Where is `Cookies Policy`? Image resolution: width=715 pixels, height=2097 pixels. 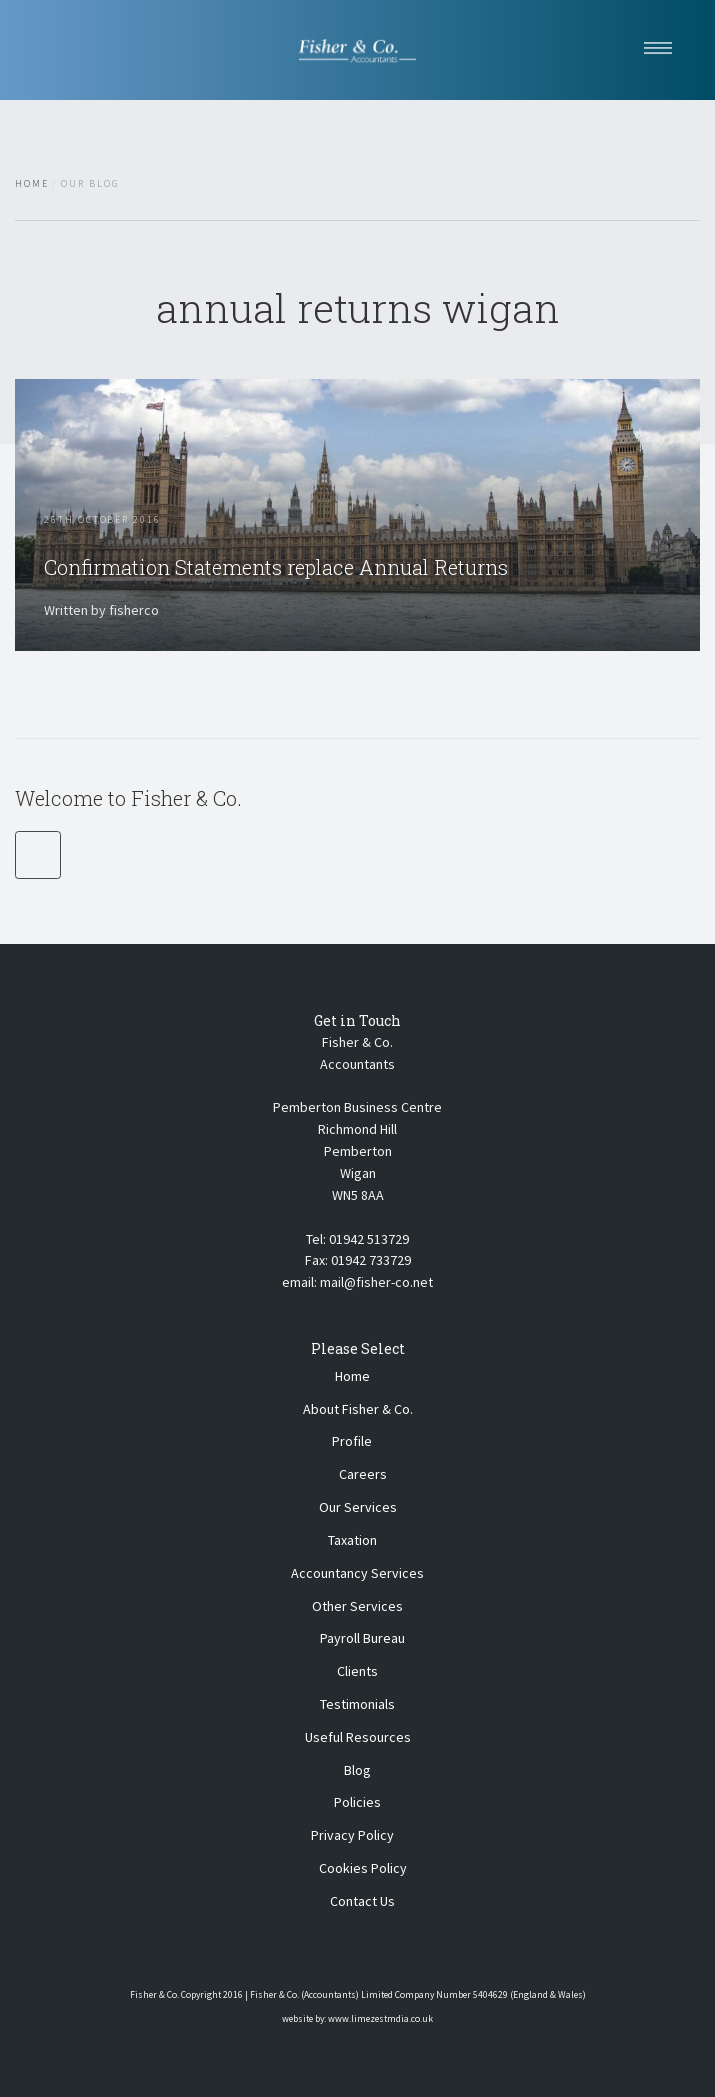
Cookies Policy is located at coordinates (363, 1868).